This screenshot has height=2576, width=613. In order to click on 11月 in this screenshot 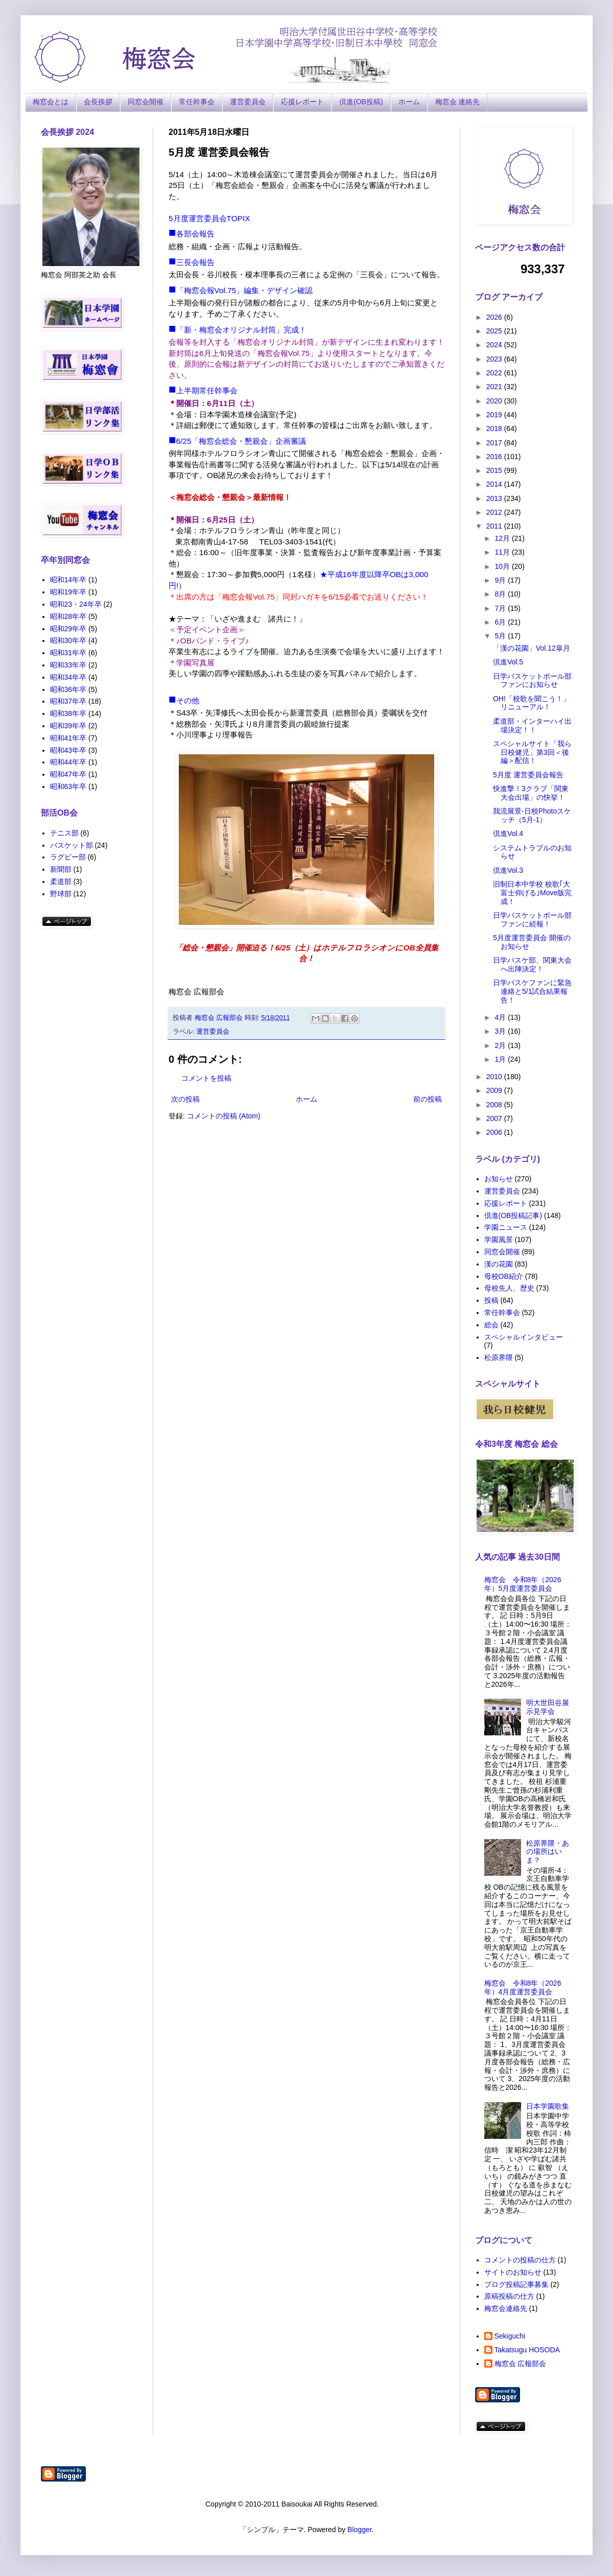, I will do `click(502, 552)`.